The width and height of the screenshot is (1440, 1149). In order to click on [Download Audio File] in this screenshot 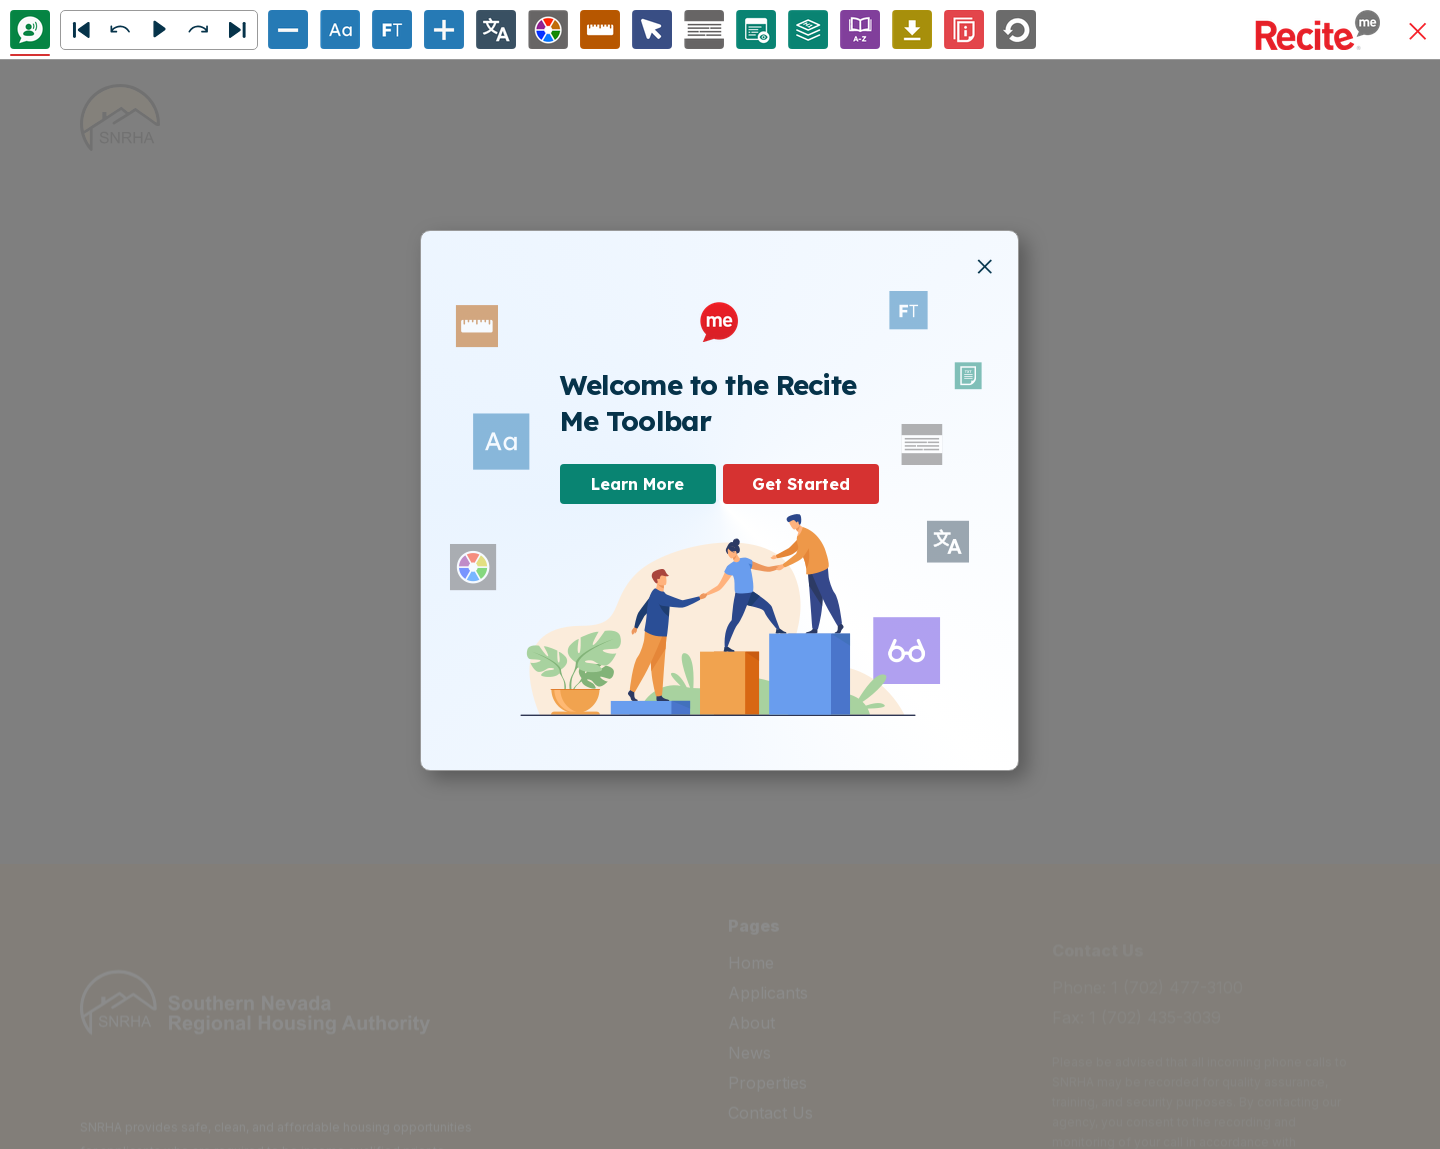, I will do `click(912, 29)`.